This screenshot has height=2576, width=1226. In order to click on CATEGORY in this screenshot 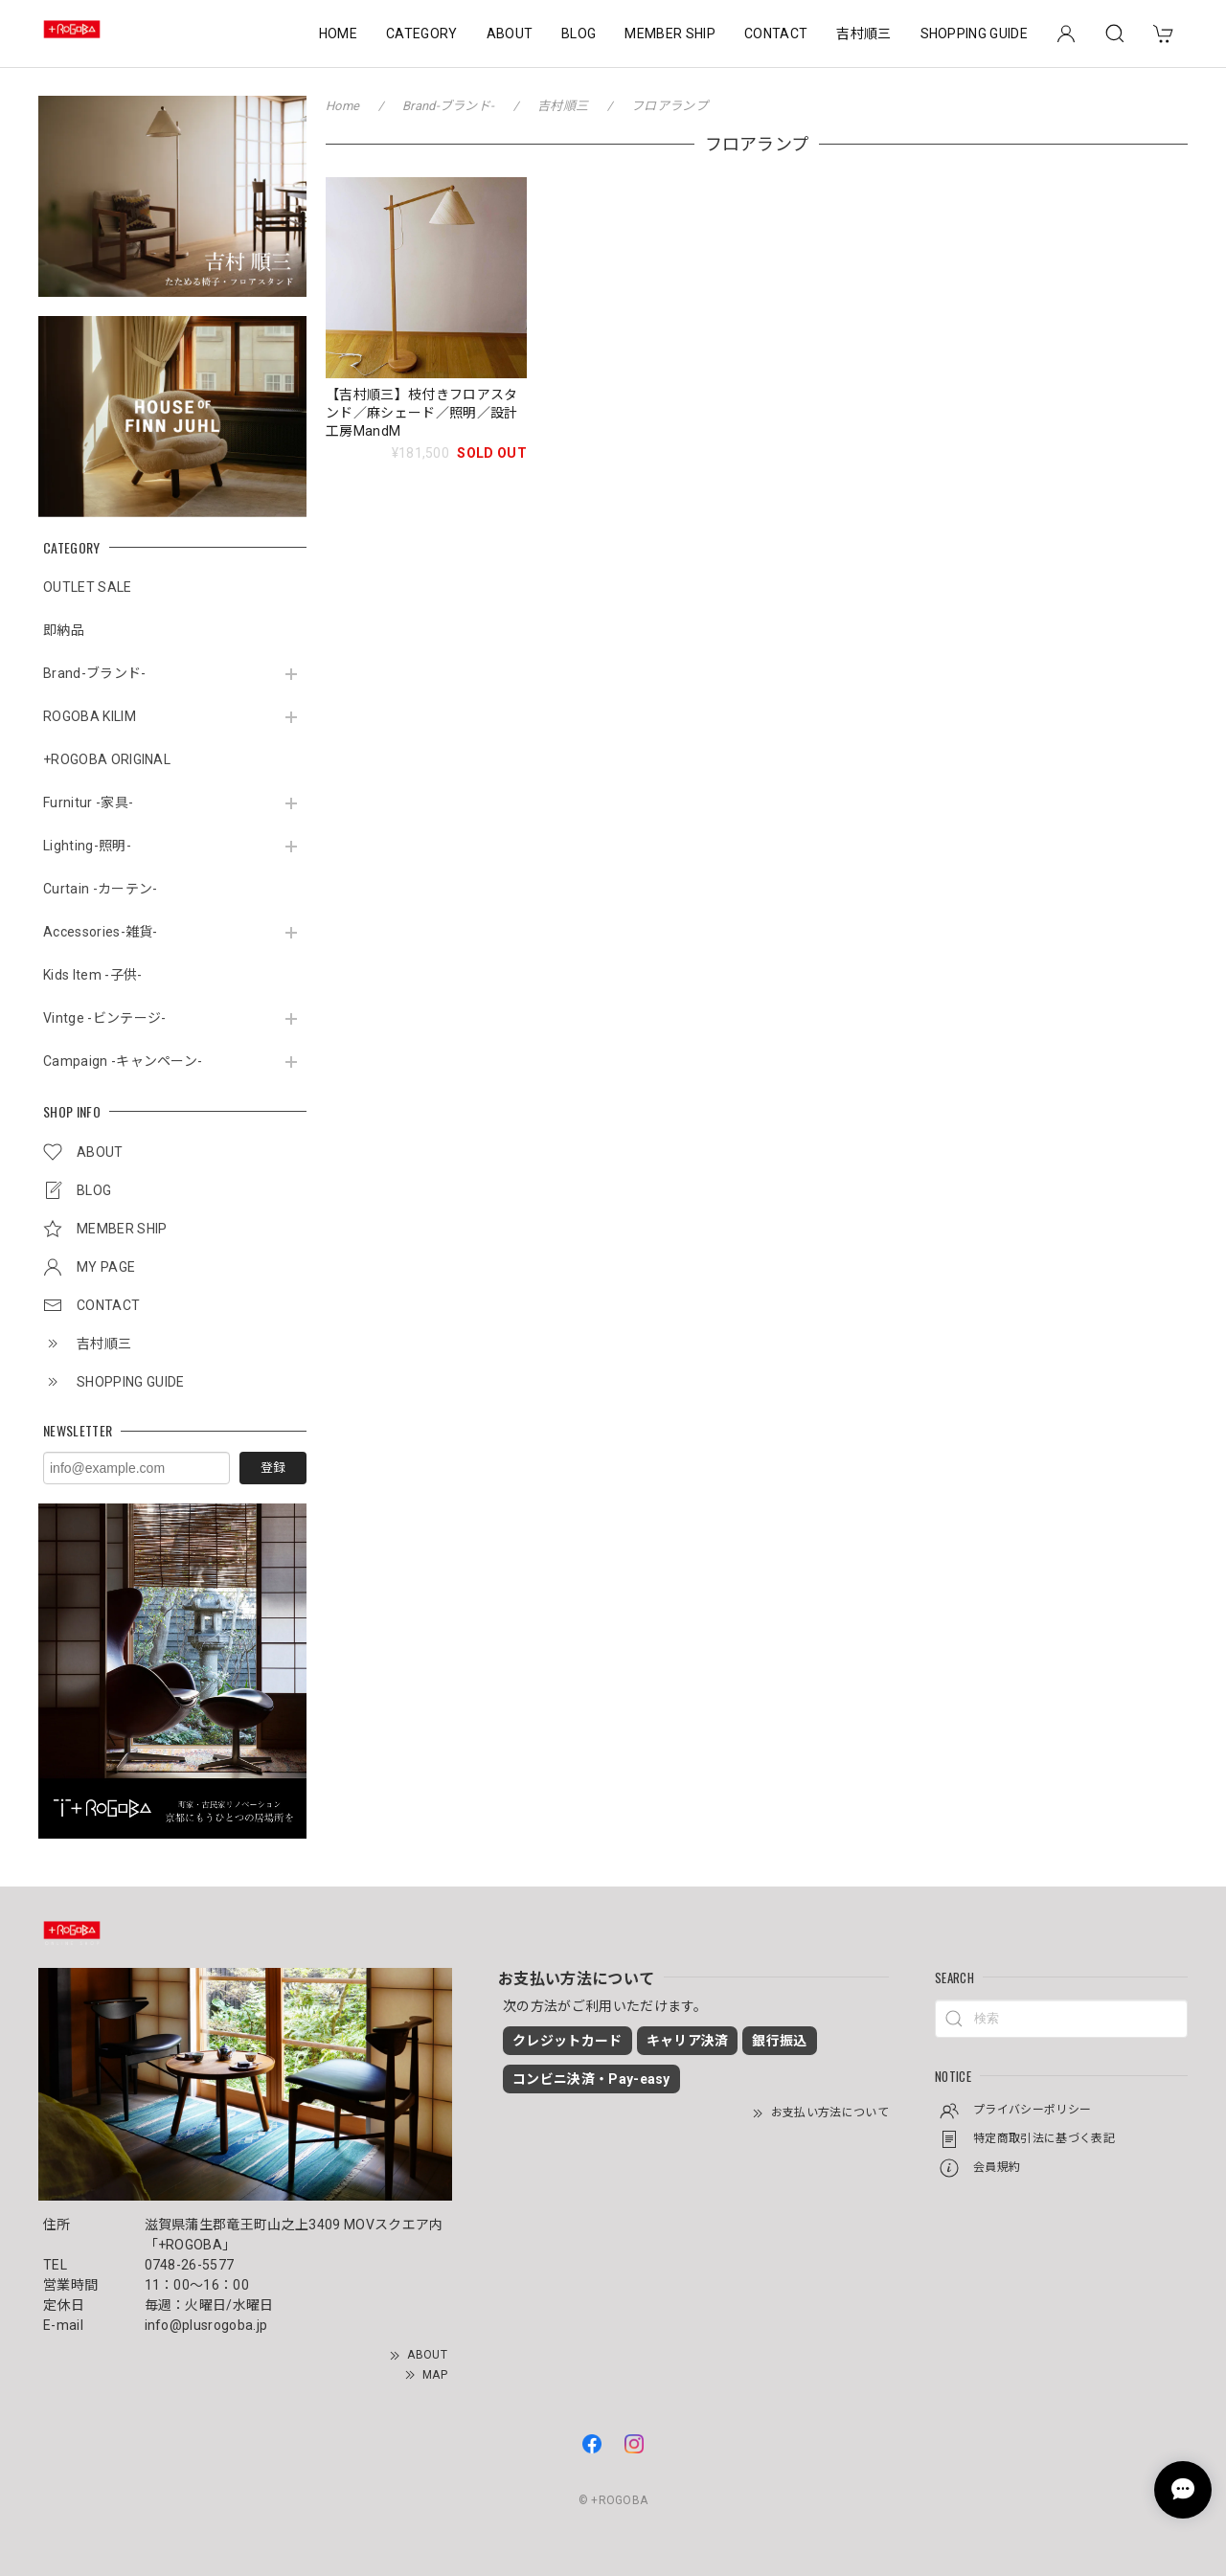, I will do `click(422, 33)`.